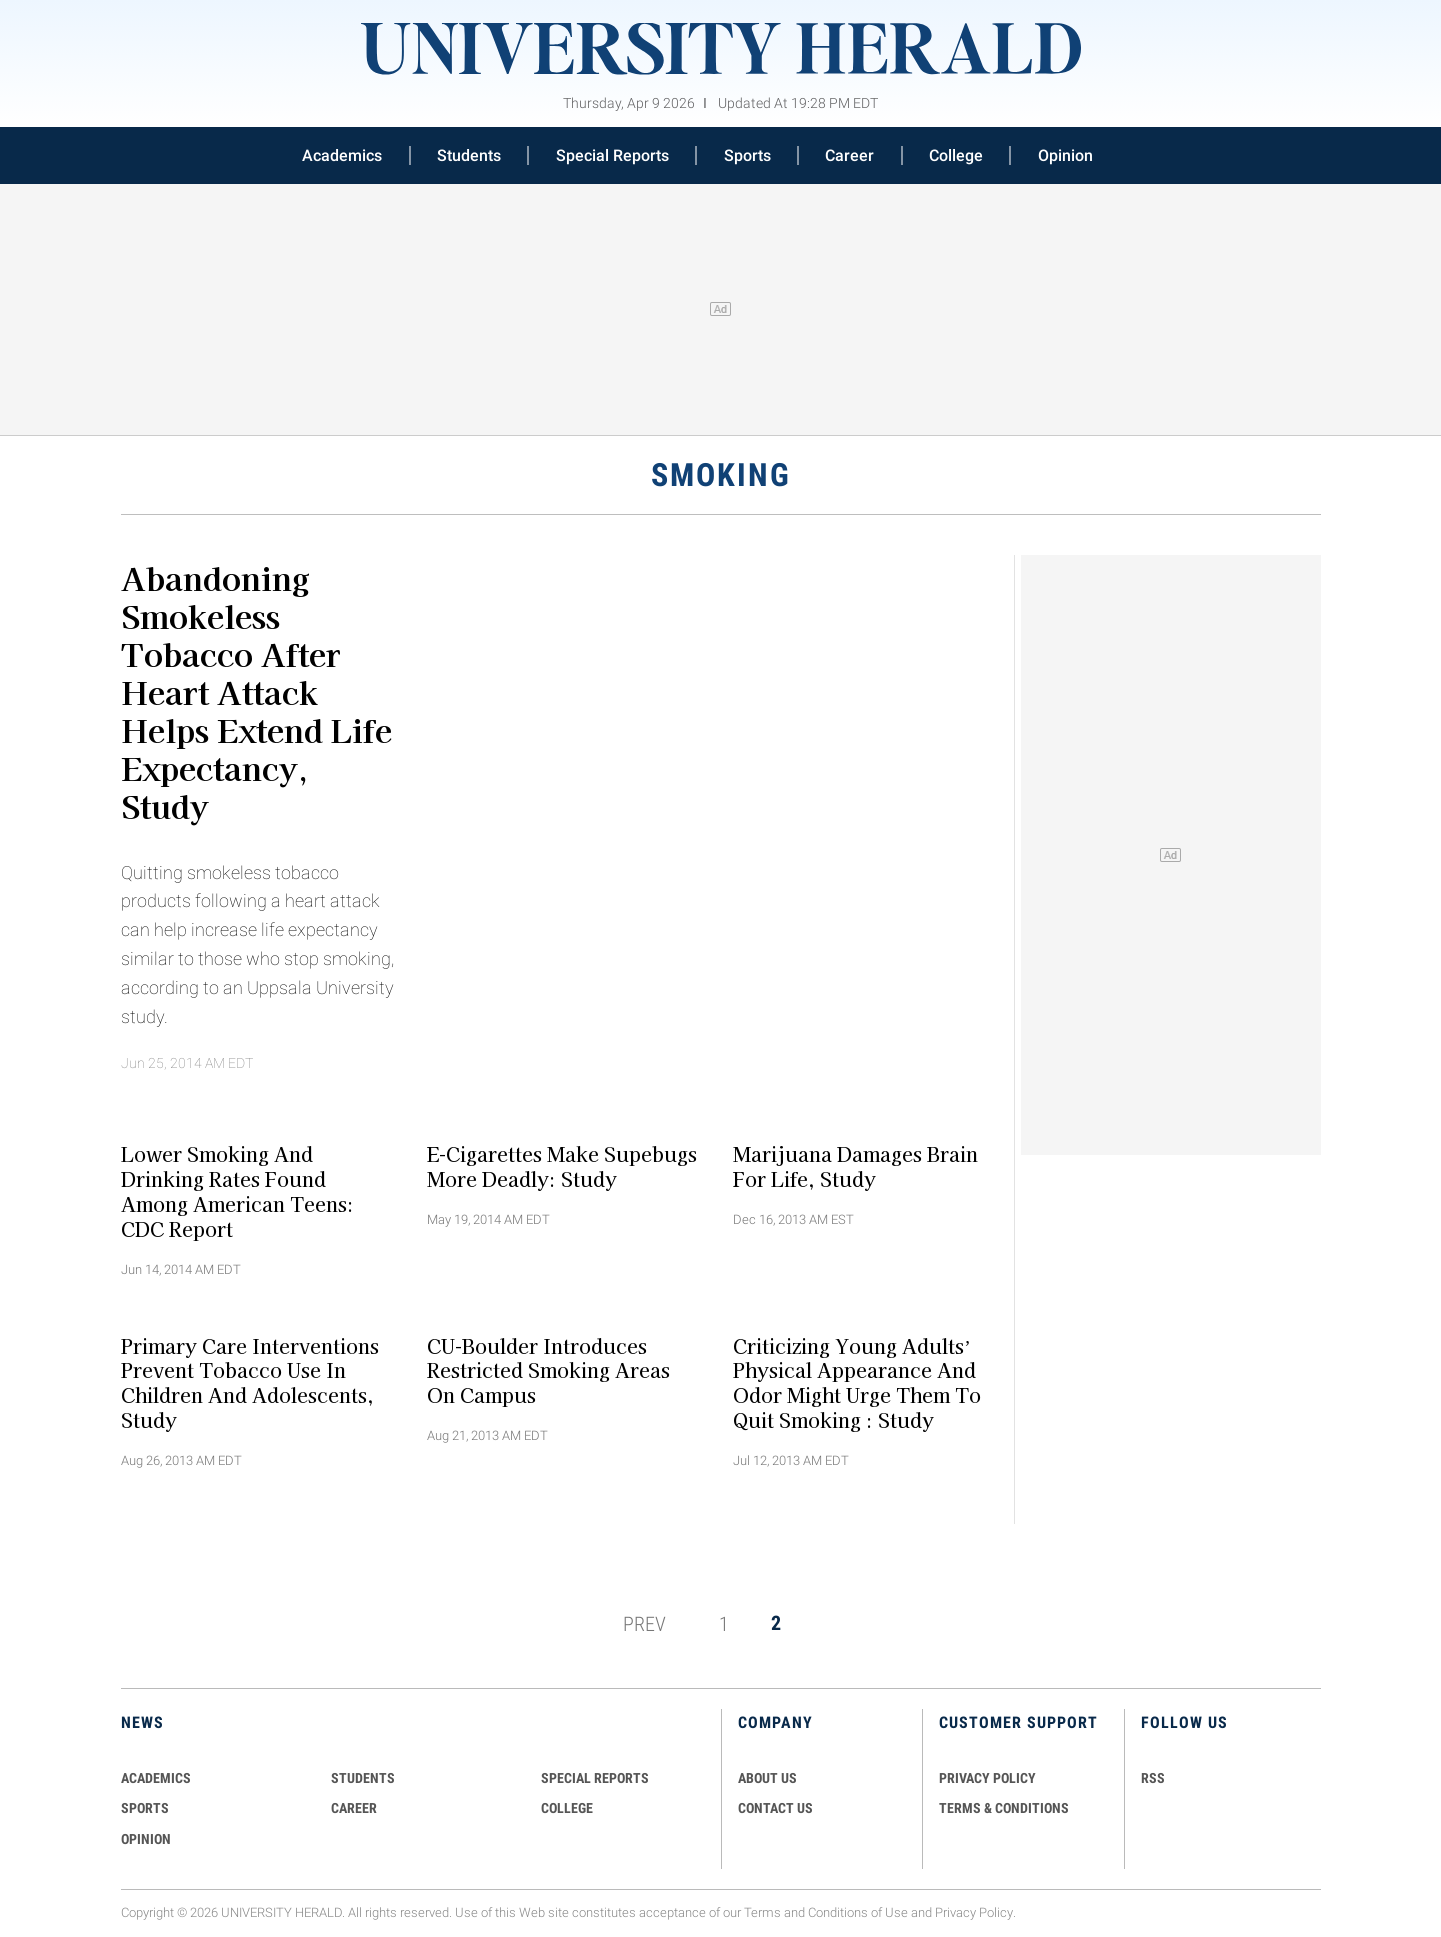 Image resolution: width=1441 pixels, height=1937 pixels. Describe the element at coordinates (858, 1912) in the screenshot. I see `Conditions of Use` at that location.